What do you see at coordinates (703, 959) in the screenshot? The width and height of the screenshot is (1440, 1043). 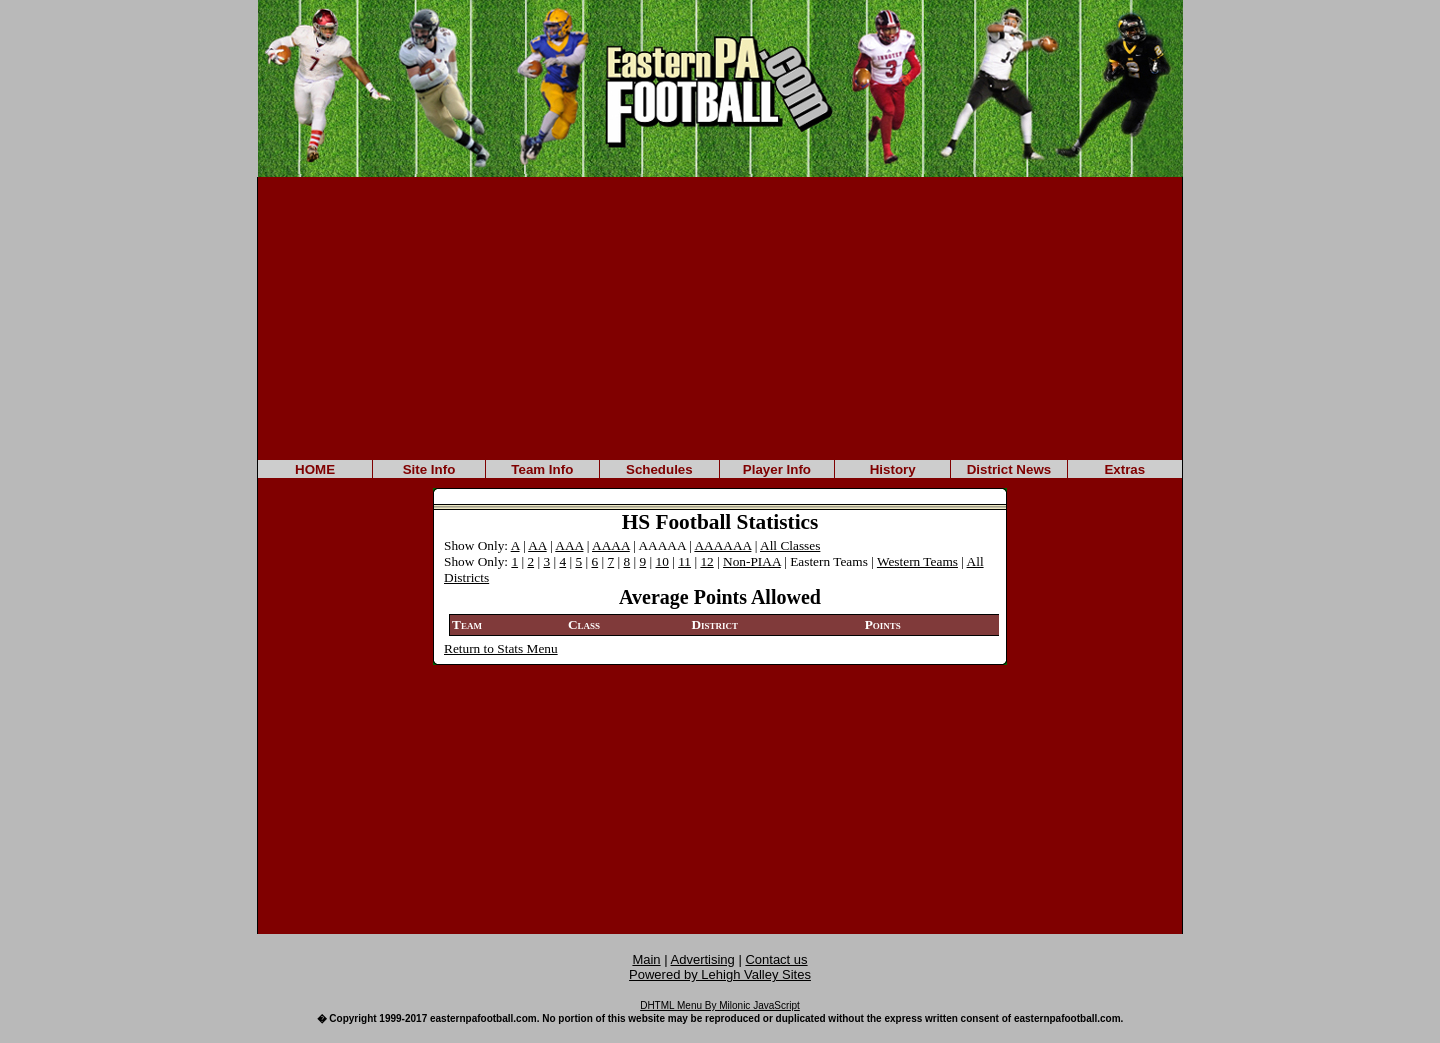 I see `Advertising` at bounding box center [703, 959].